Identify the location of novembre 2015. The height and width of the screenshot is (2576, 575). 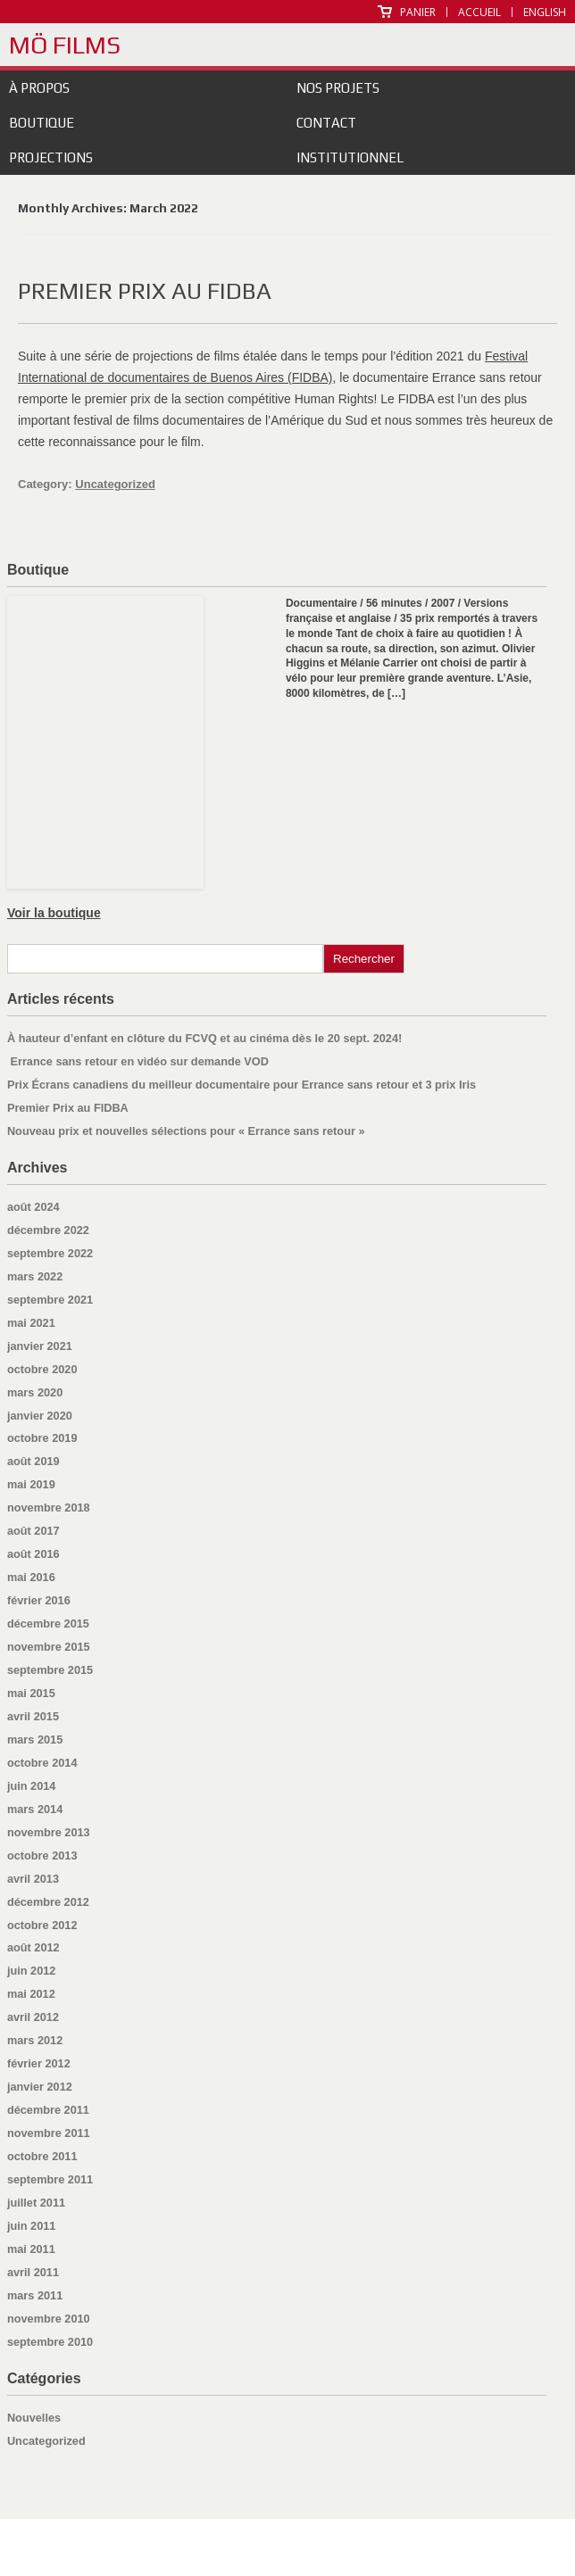
(48, 1646).